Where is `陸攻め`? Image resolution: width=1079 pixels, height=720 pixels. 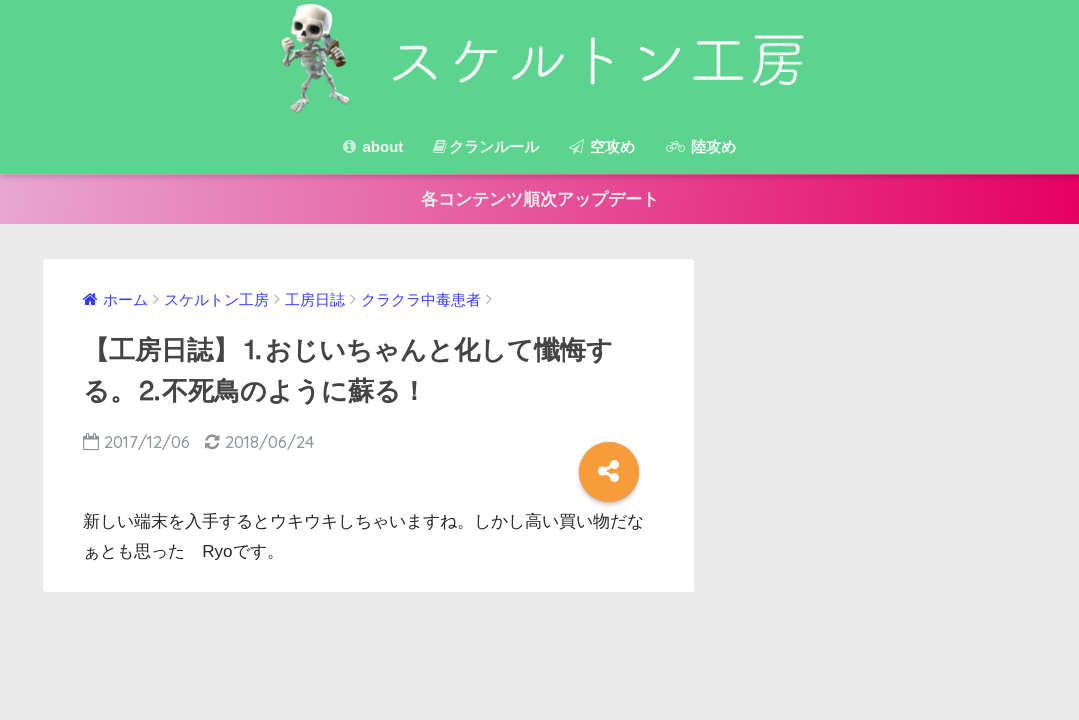 陸攻め is located at coordinates (701, 146).